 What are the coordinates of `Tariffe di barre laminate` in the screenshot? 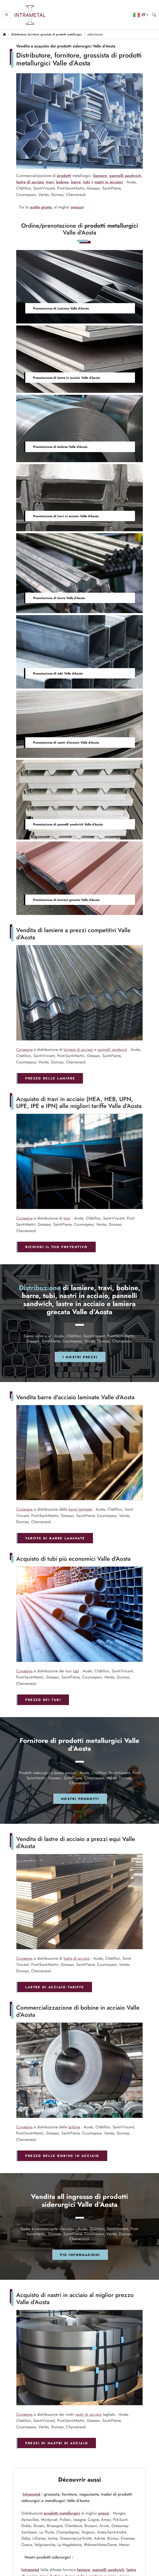 It's located at (55, 1538).